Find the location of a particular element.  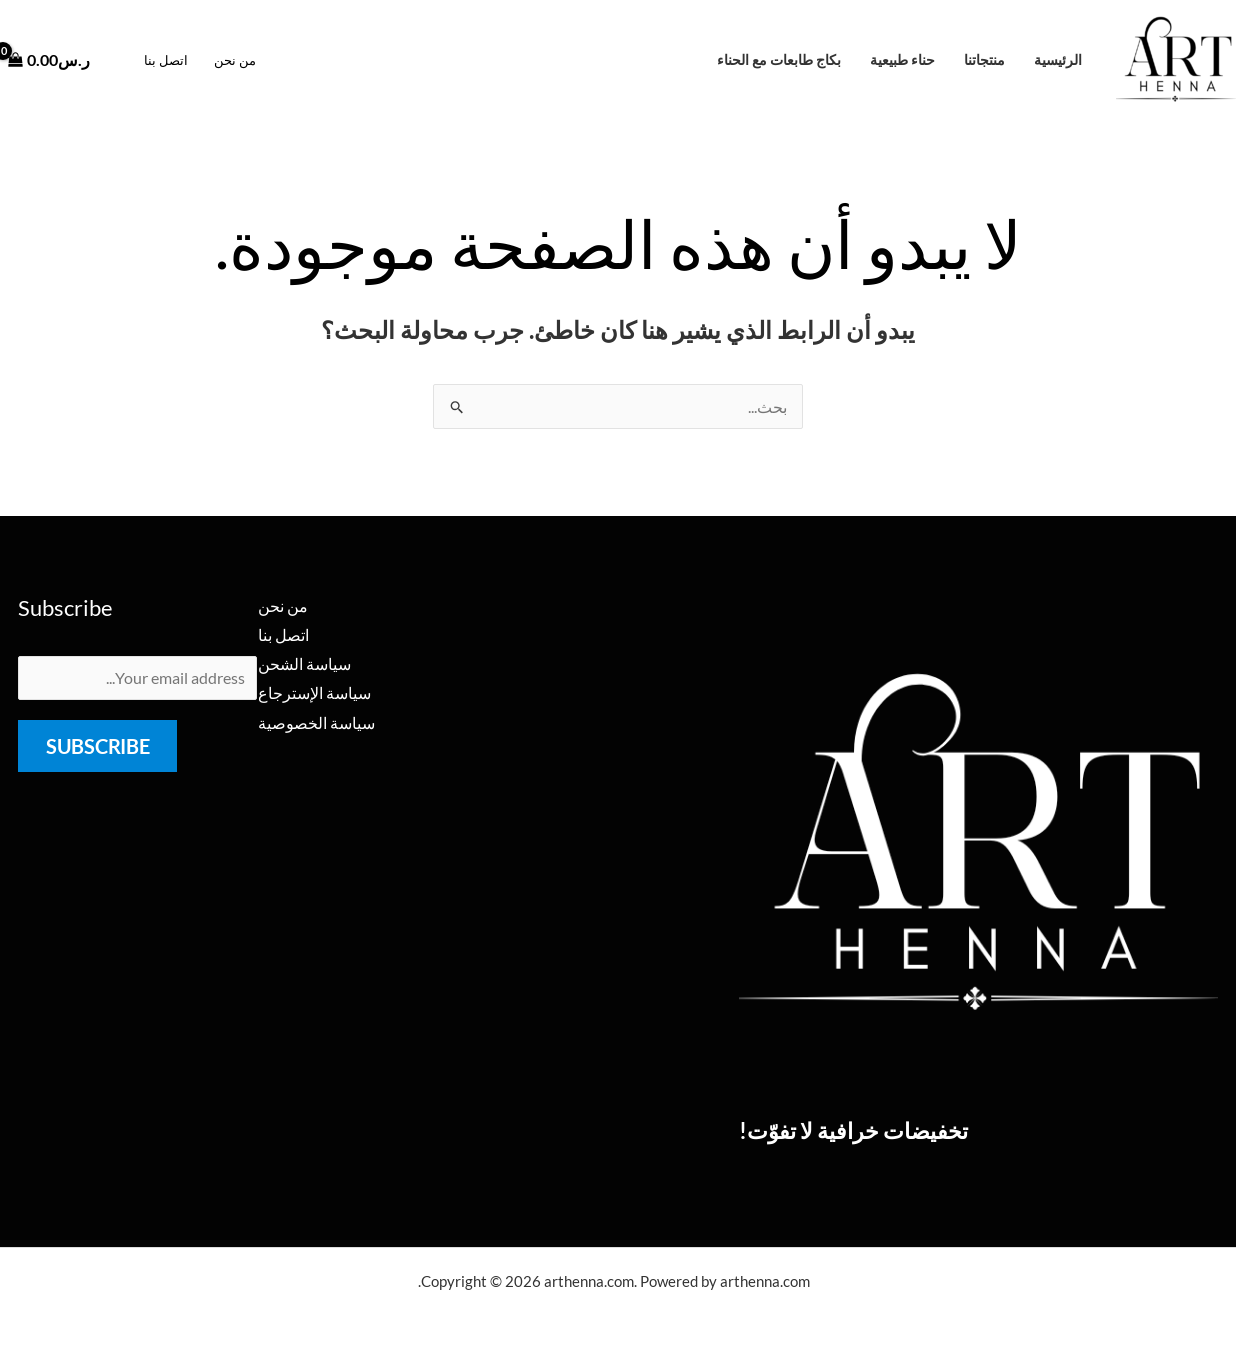

من نحن is located at coordinates (235, 60).